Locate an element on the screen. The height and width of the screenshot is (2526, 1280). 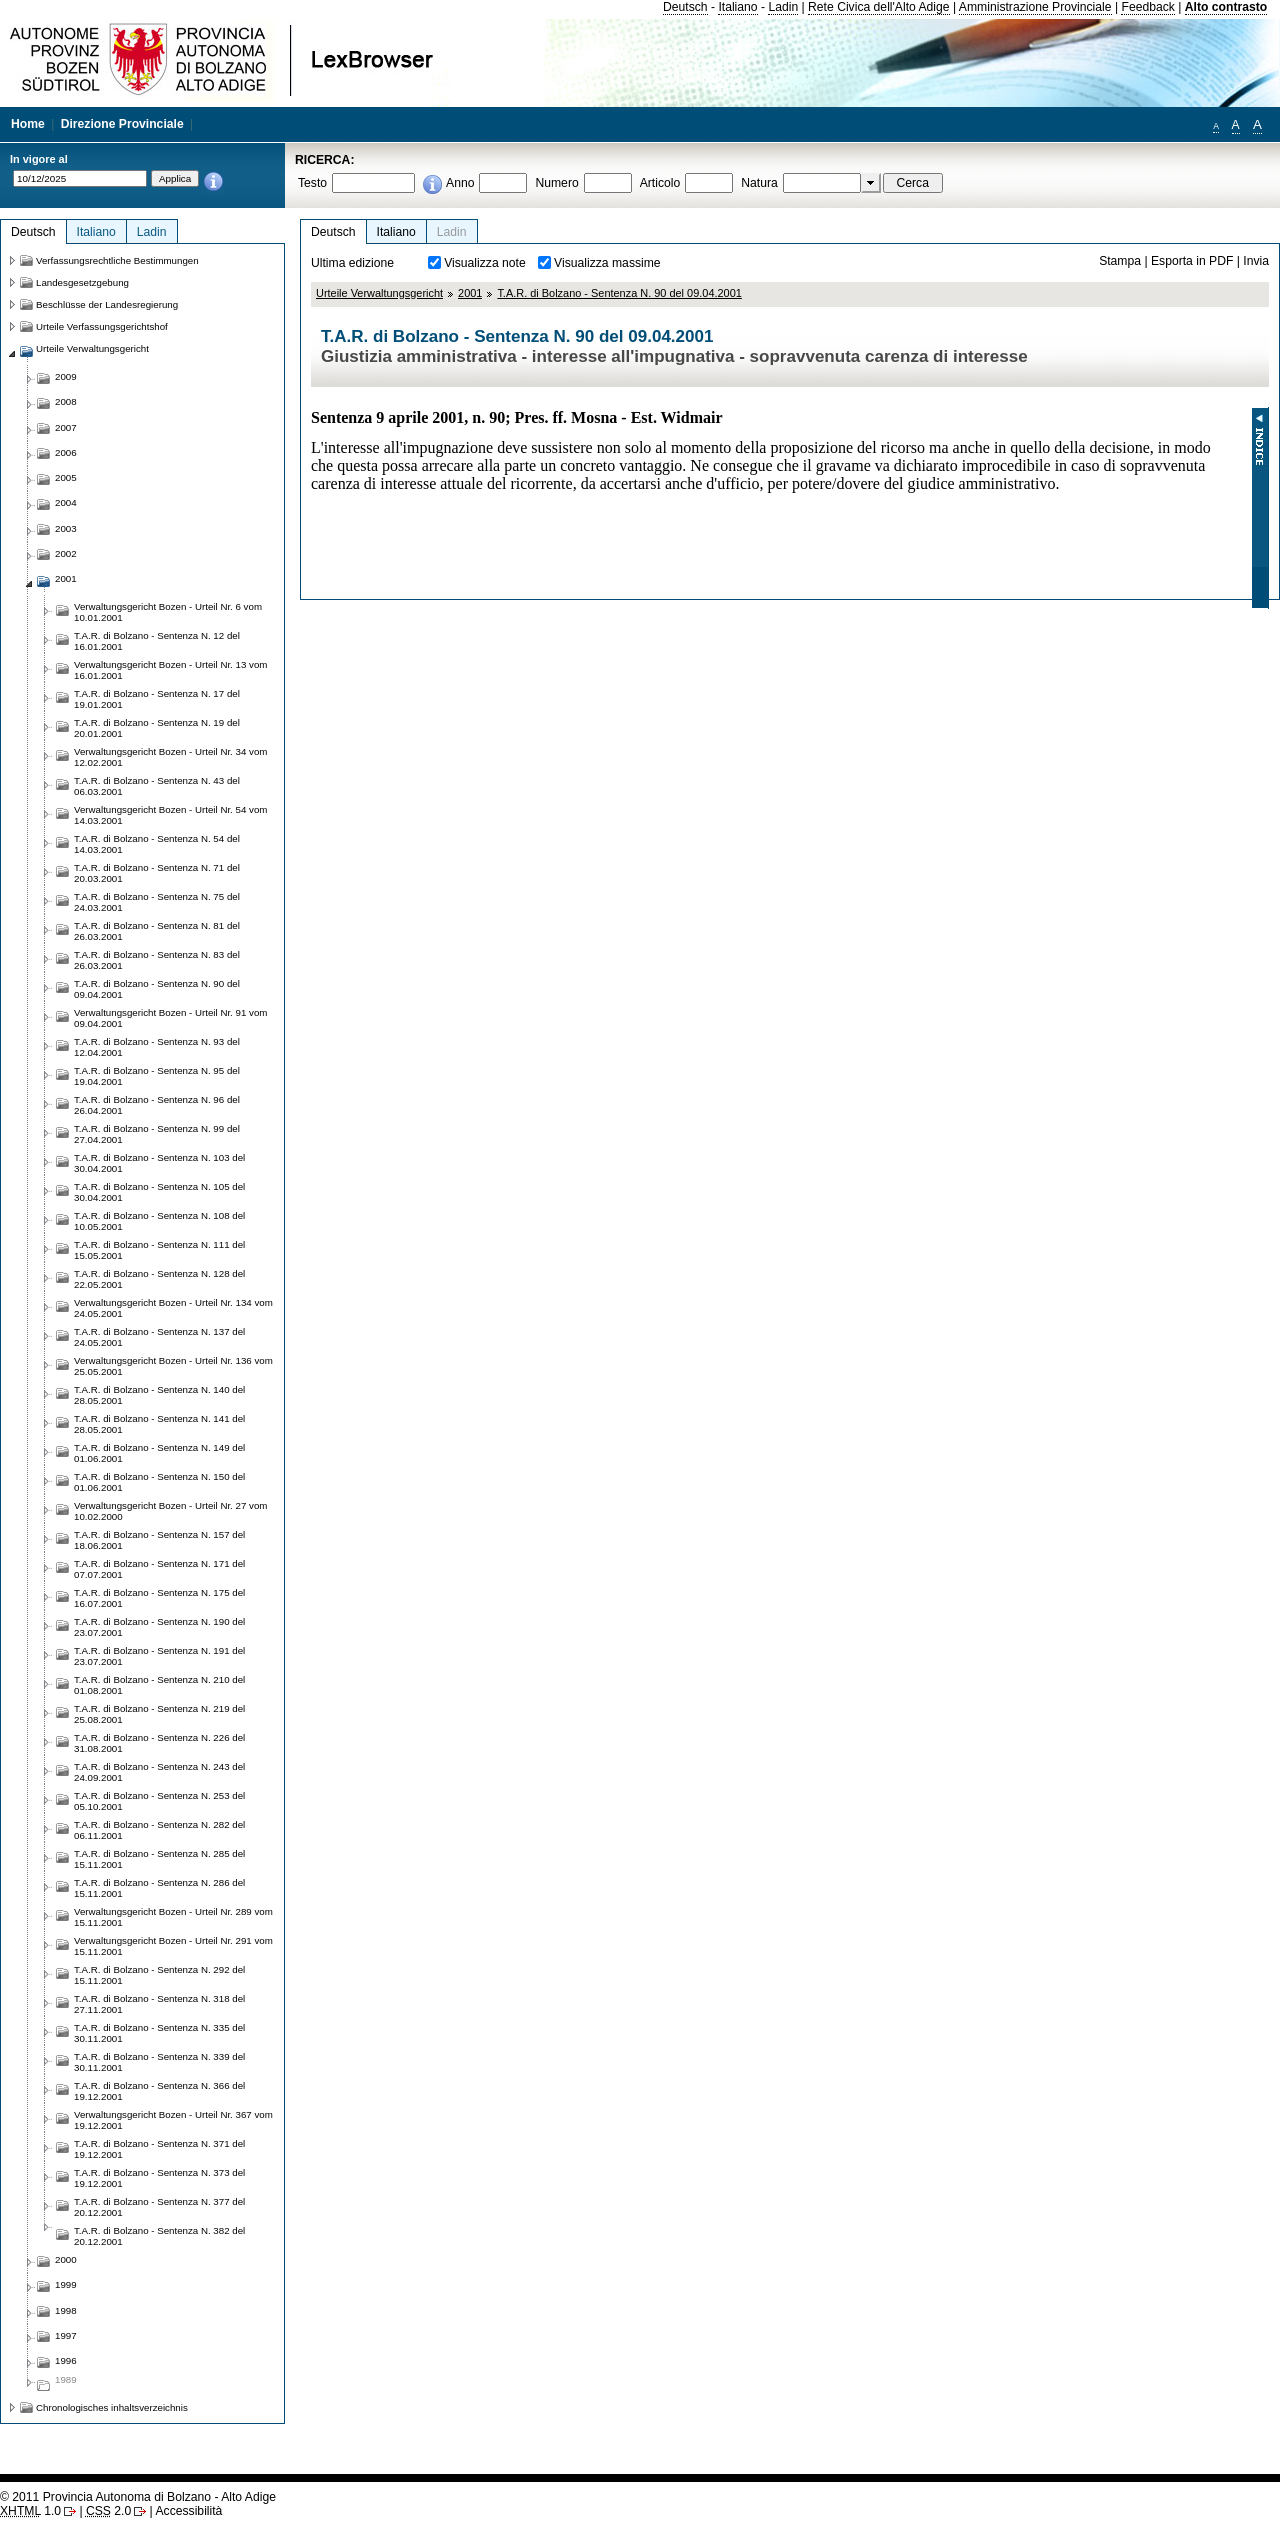
T.A.R. di Bolzano - Sentenza N. 95 del 19.04.2001 is located at coordinates (157, 1076).